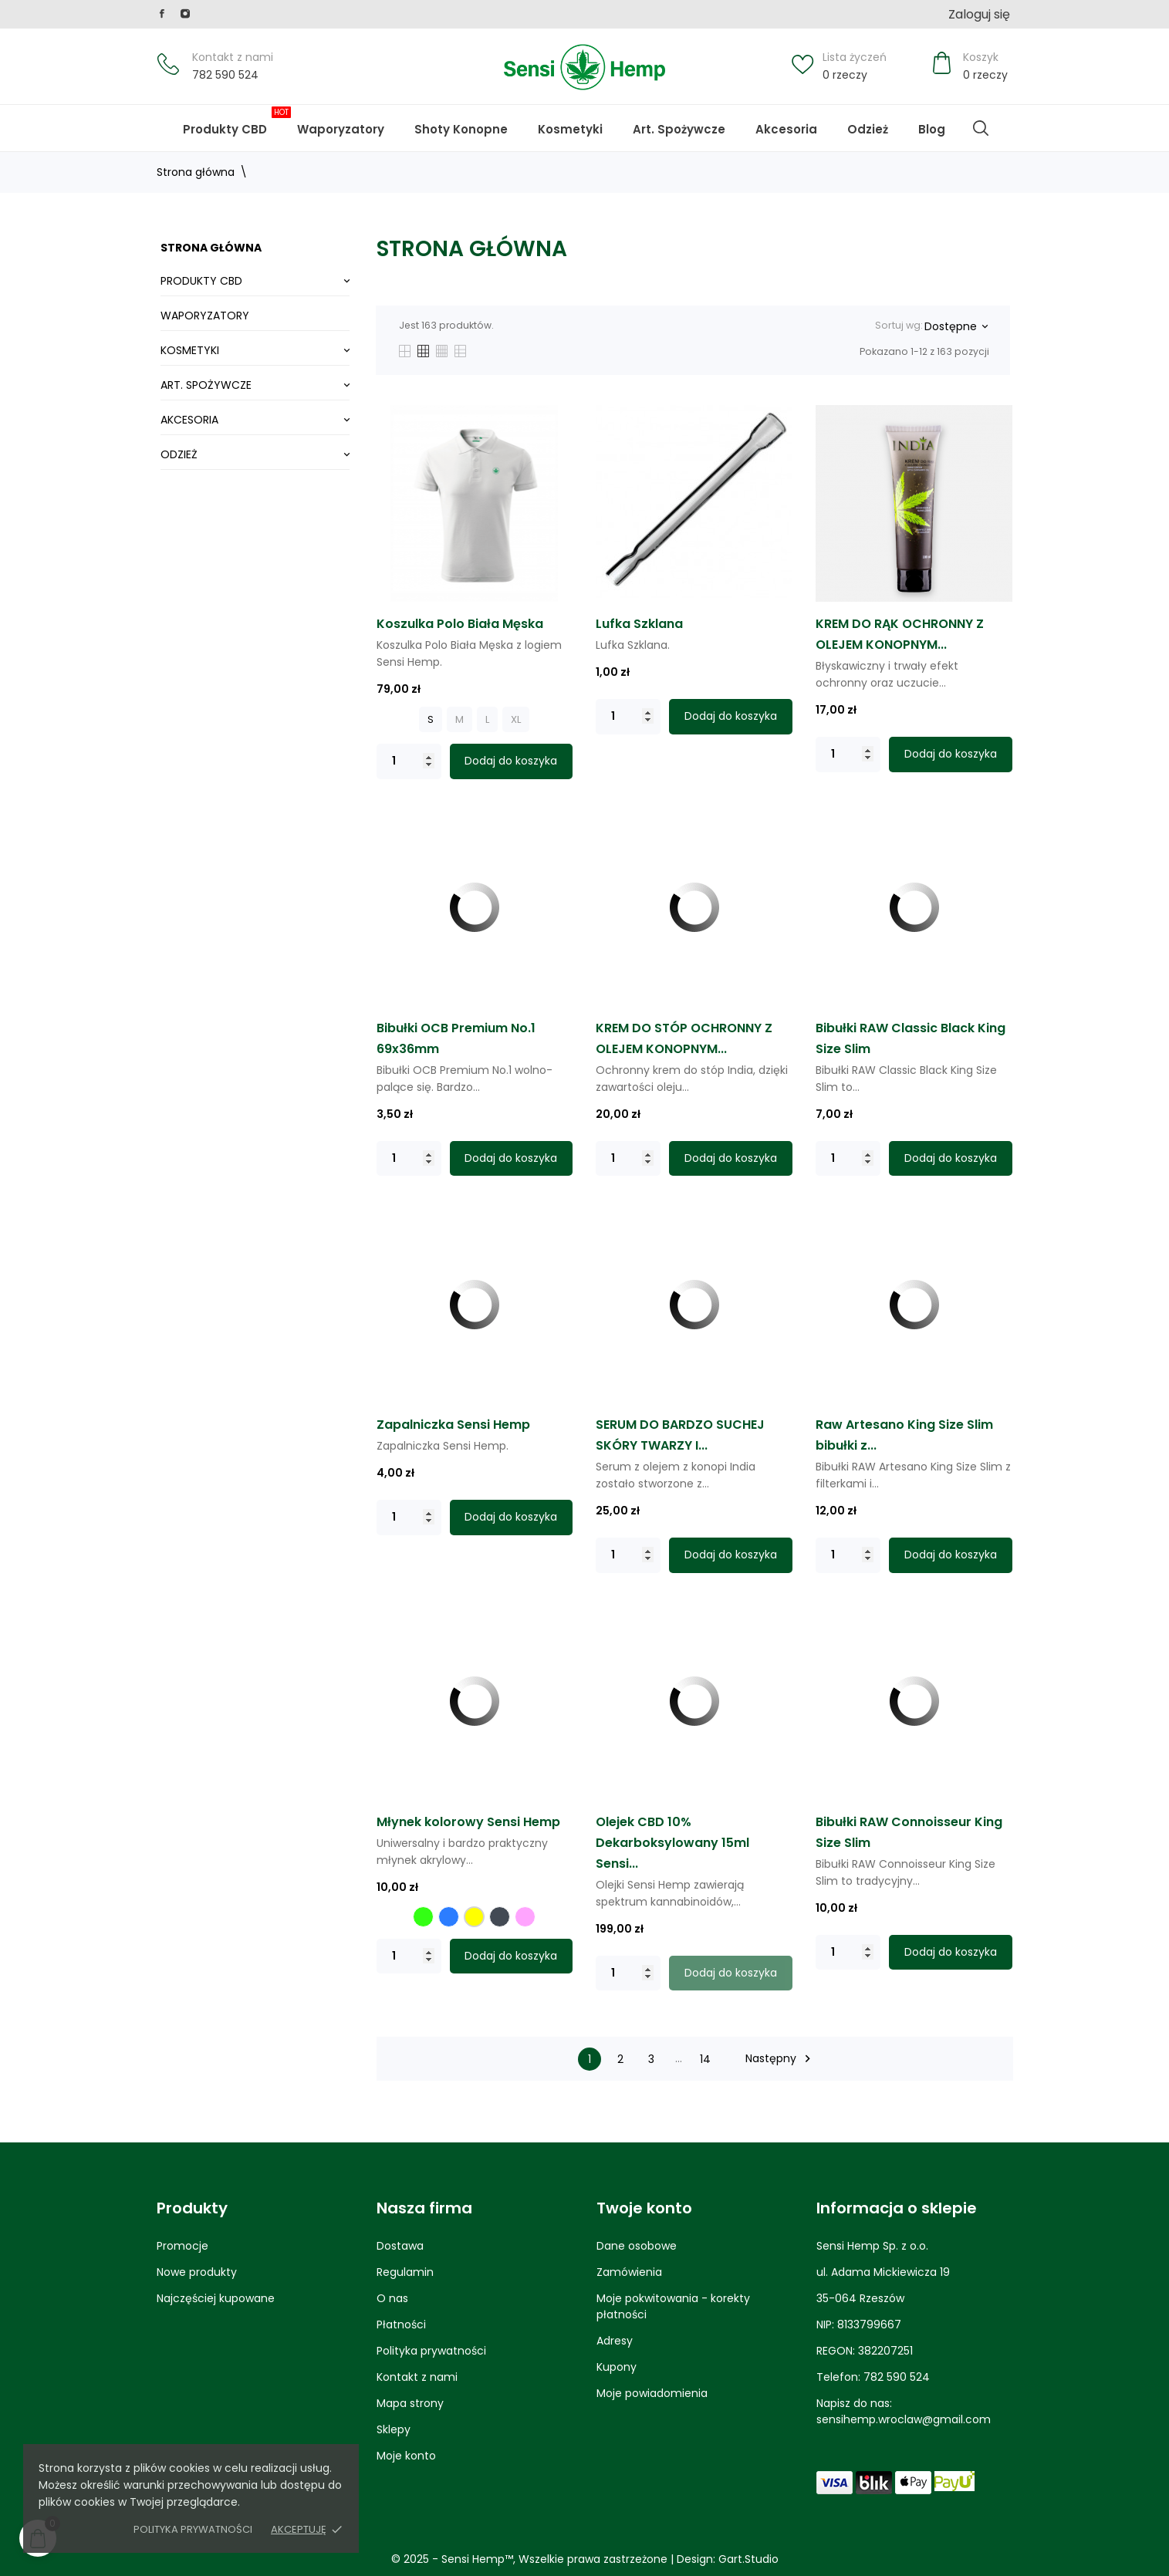 The height and width of the screenshot is (2576, 1169). I want to click on Moje konto, so click(406, 2455).